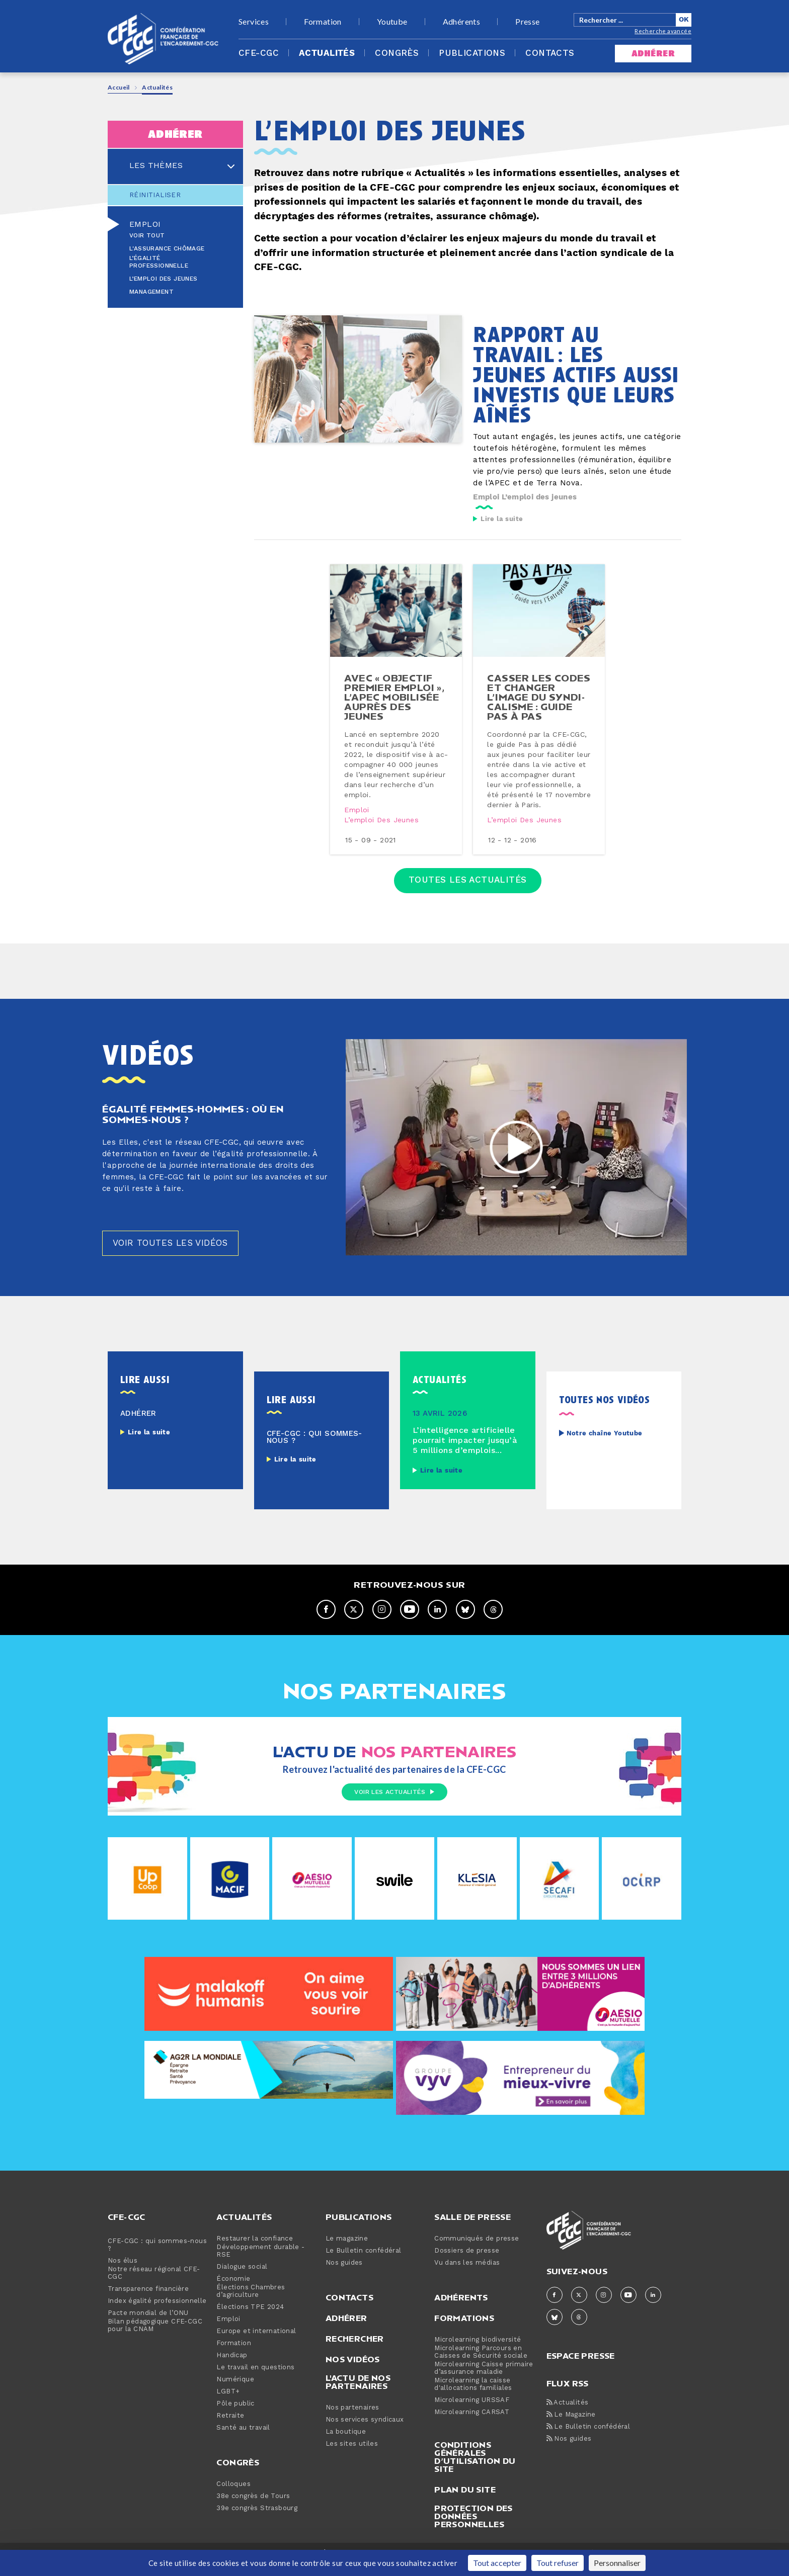 The image size is (789, 2576). I want to click on Élections Chambres d’agriculture, so click(250, 2304).